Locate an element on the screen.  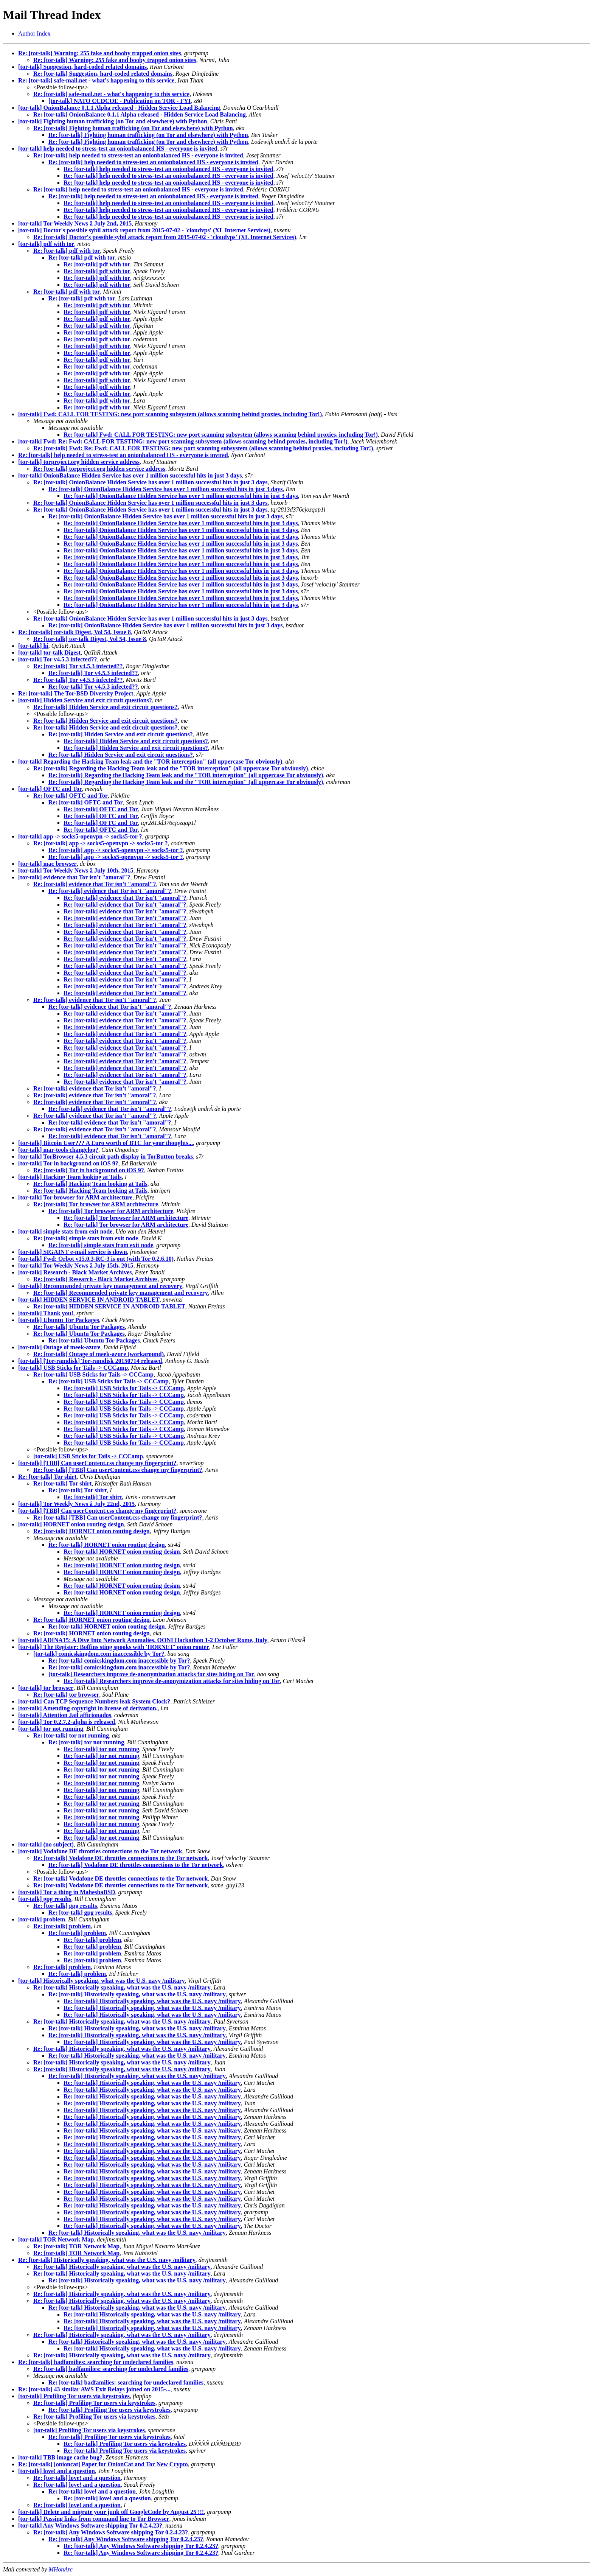
[tor-talk] Fwd: Re: Fwd: CALL FOR TESTING: new port scanning subsystem (allows scanning behind proxies, including Tor!) is located at coordinates (183, 441).